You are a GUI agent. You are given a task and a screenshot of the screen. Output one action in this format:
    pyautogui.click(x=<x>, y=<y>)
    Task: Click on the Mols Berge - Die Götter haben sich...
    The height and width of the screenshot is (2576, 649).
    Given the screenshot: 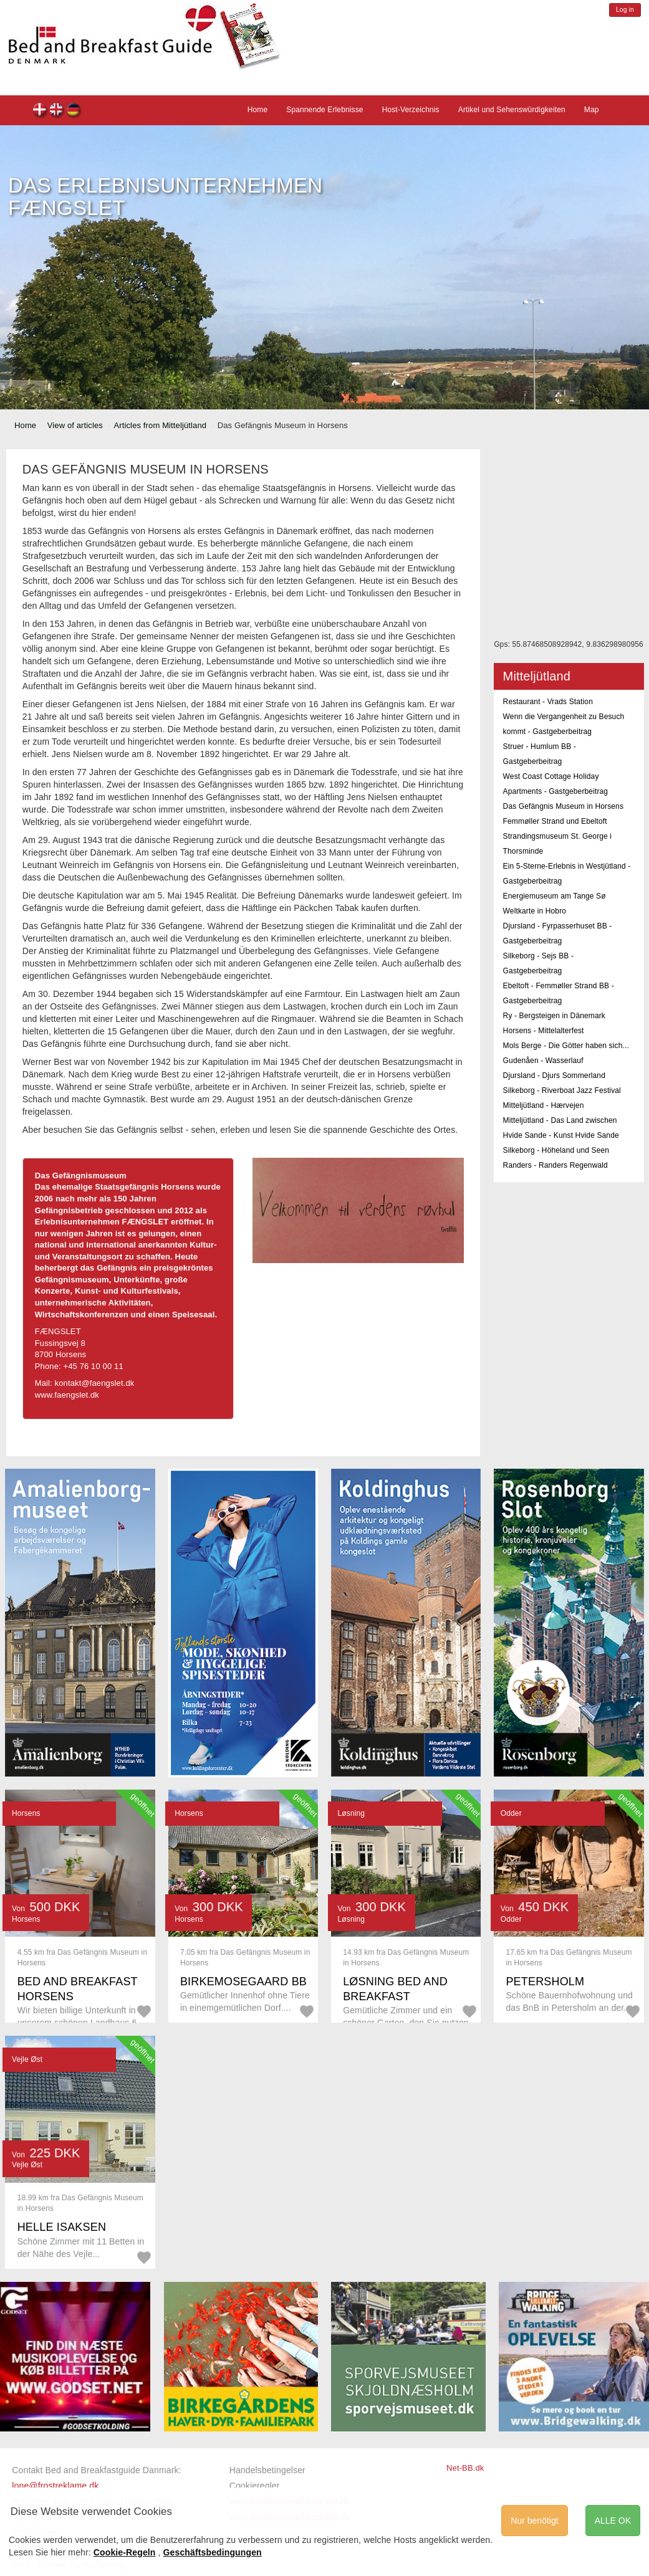 What is the action you would take?
    pyautogui.click(x=566, y=1045)
    